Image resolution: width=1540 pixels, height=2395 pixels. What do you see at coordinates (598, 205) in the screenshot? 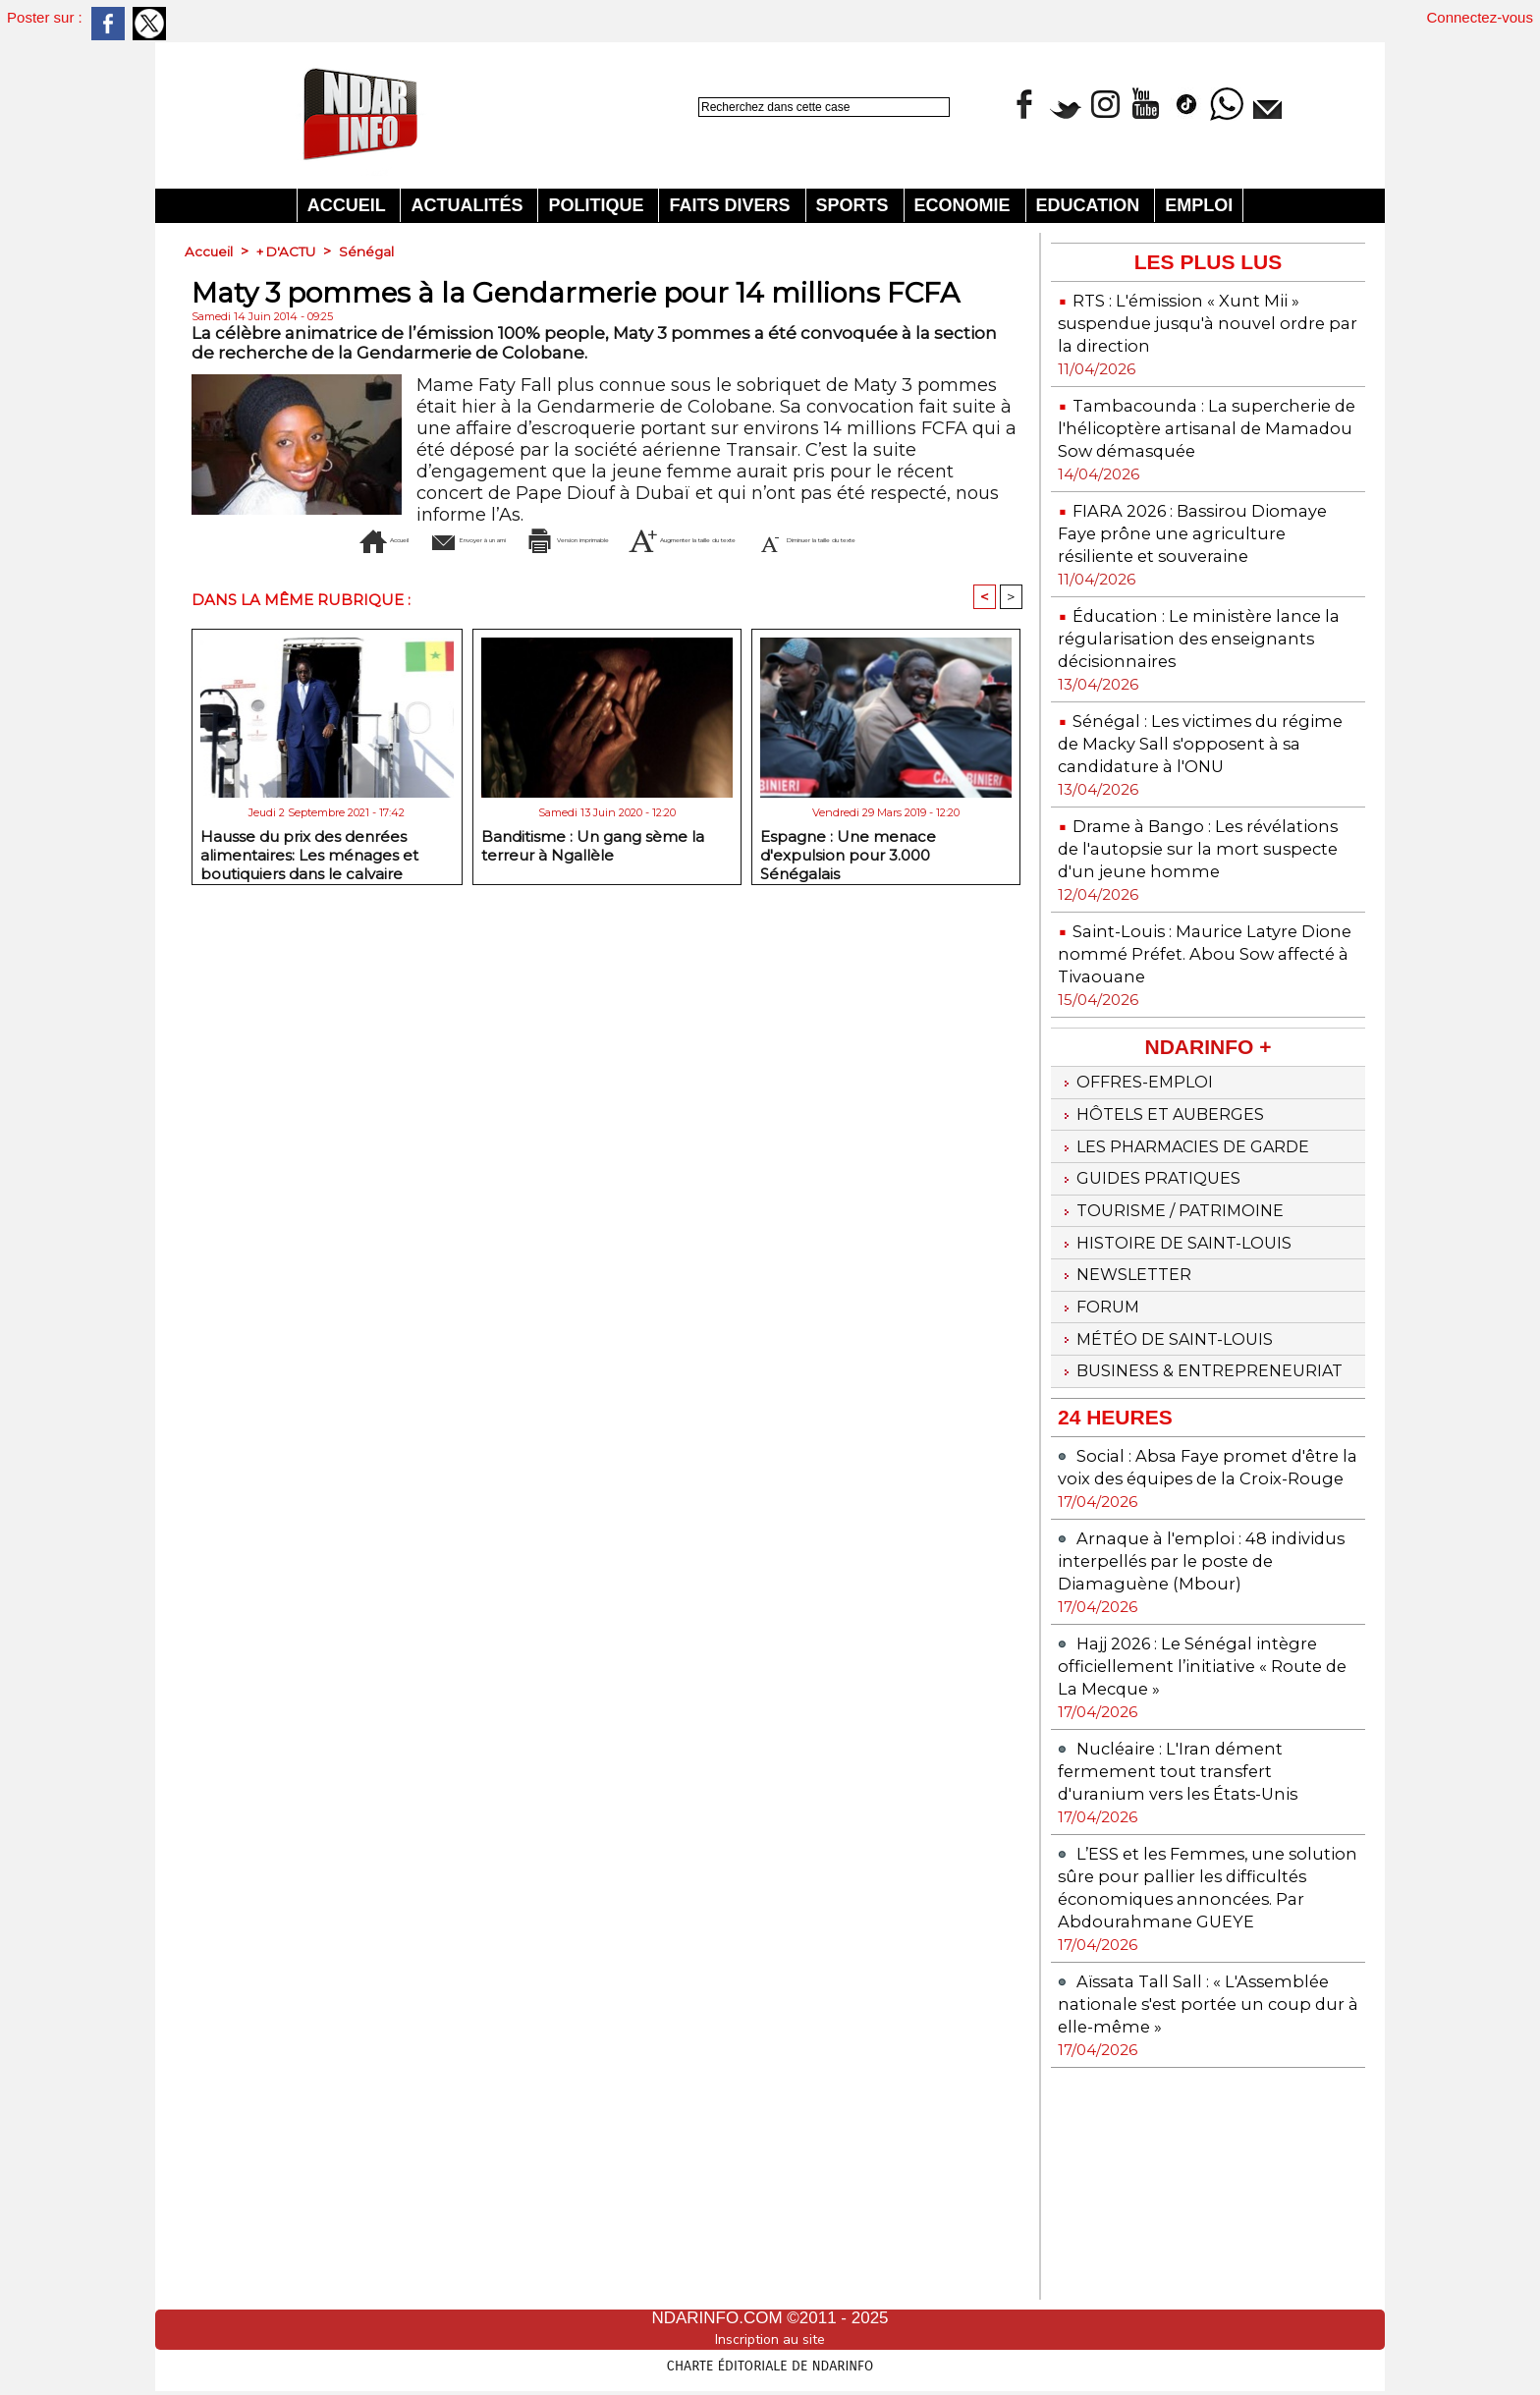
I see `Politique` at bounding box center [598, 205].